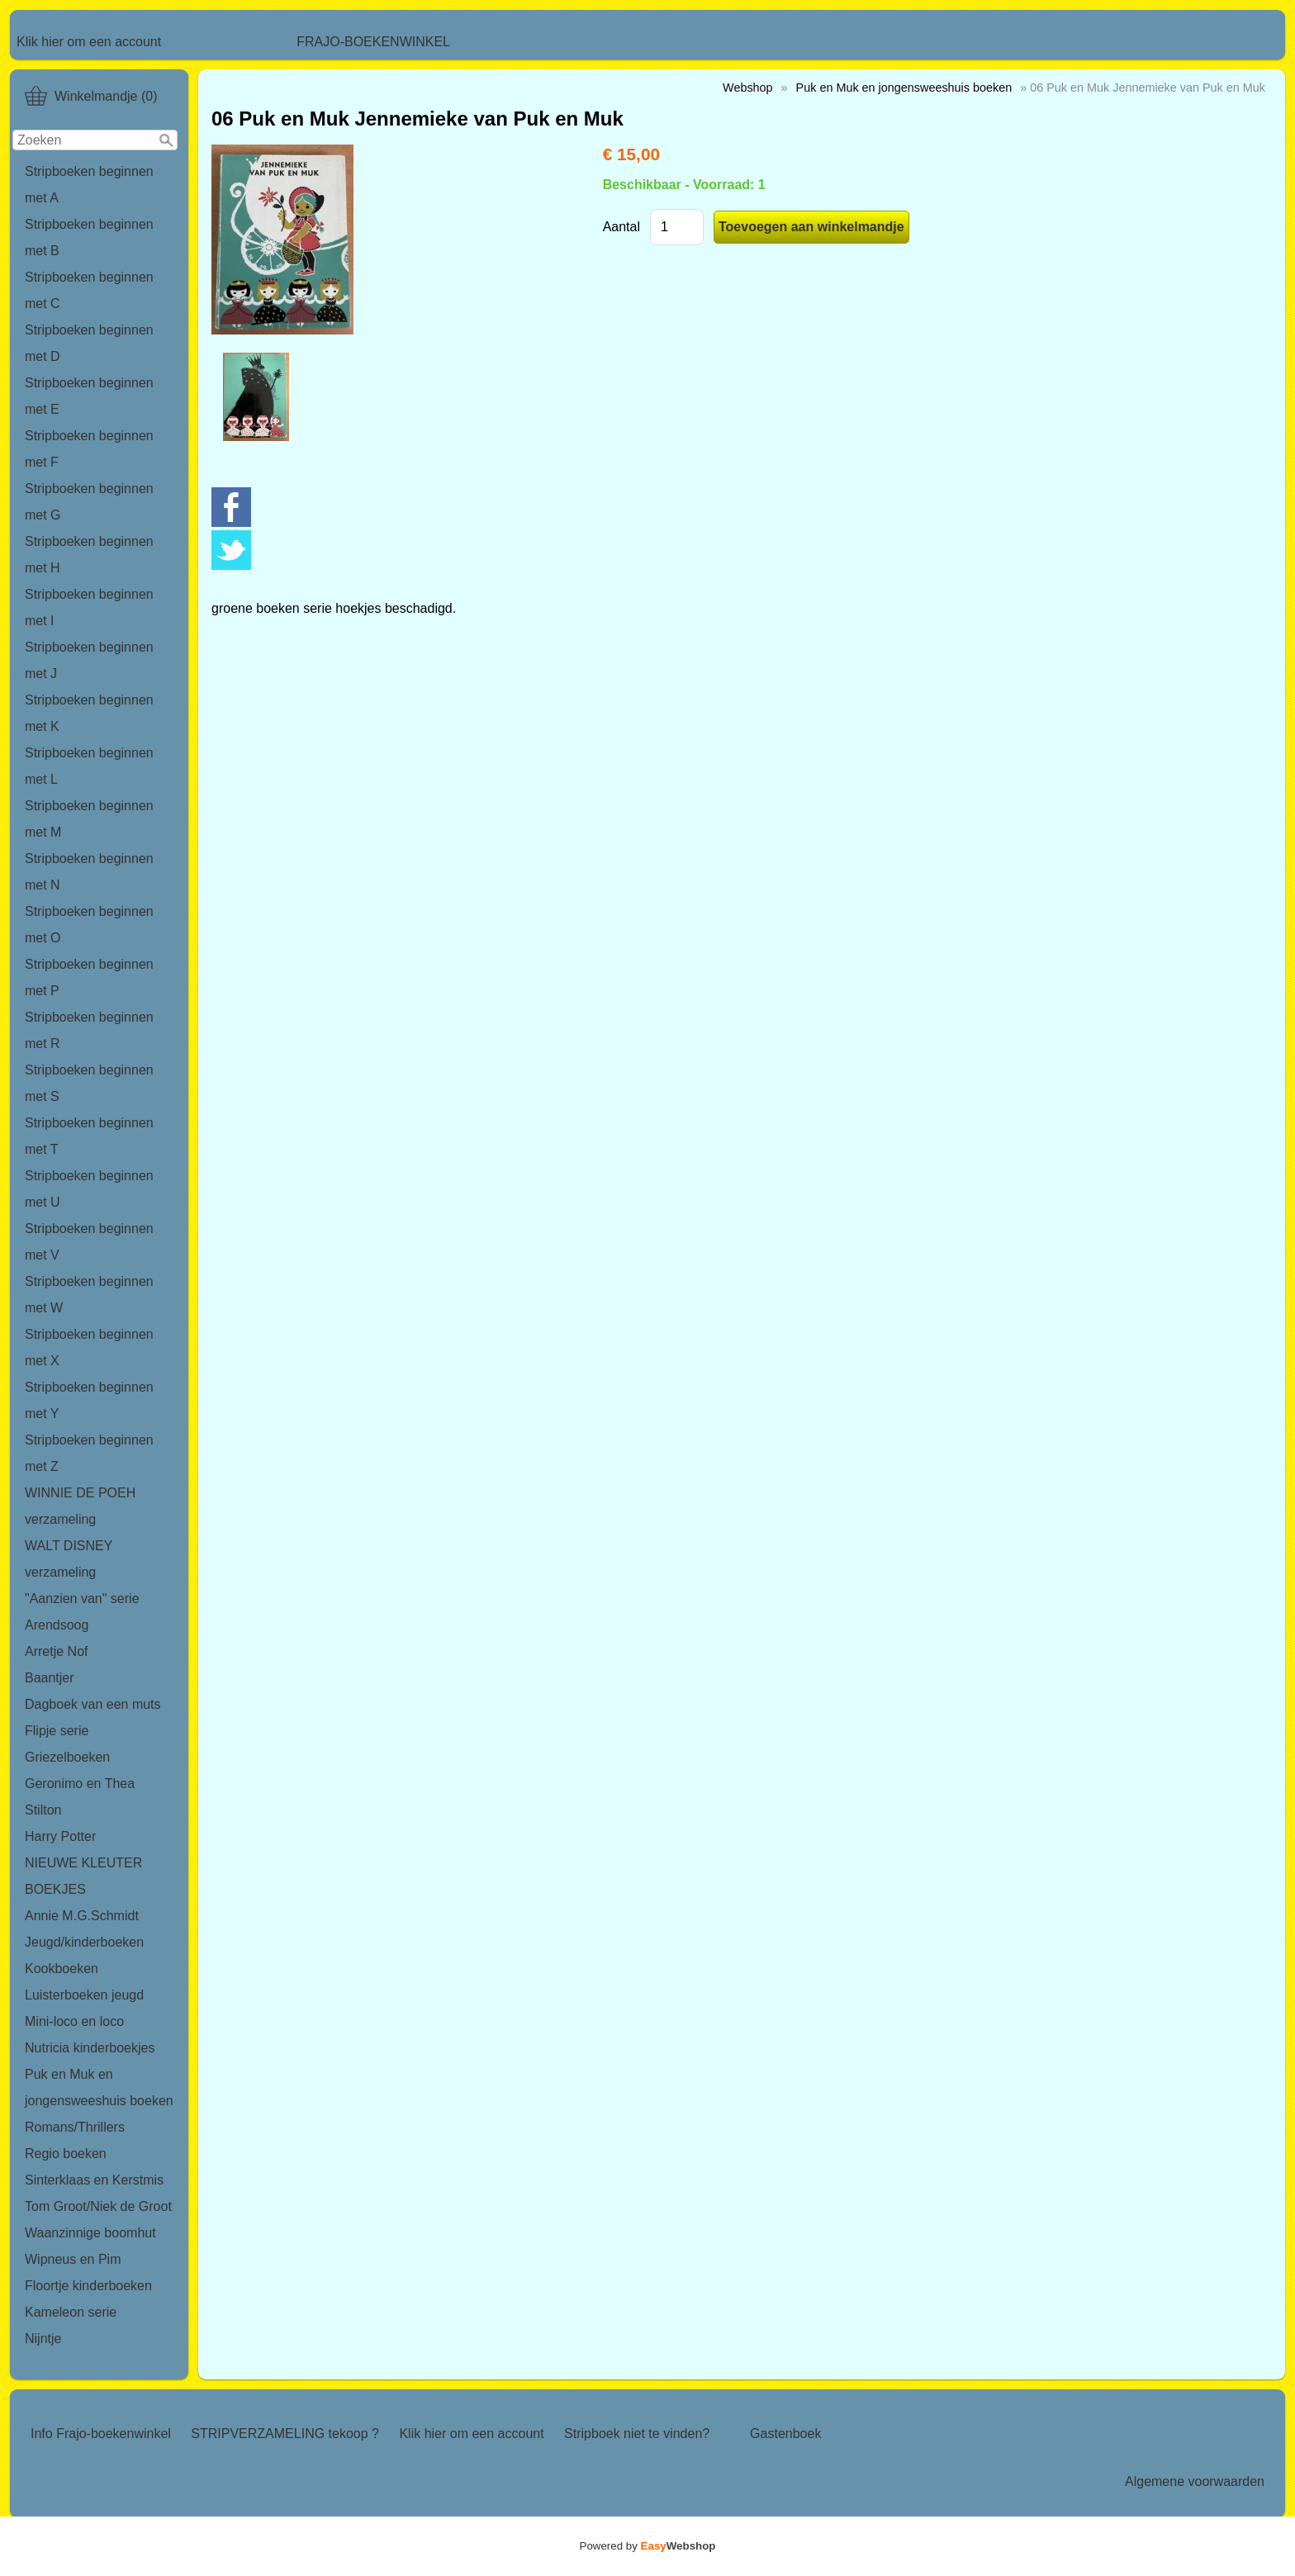  Describe the element at coordinates (89, 449) in the screenshot. I see `Stripboeken beginnen met F` at that location.